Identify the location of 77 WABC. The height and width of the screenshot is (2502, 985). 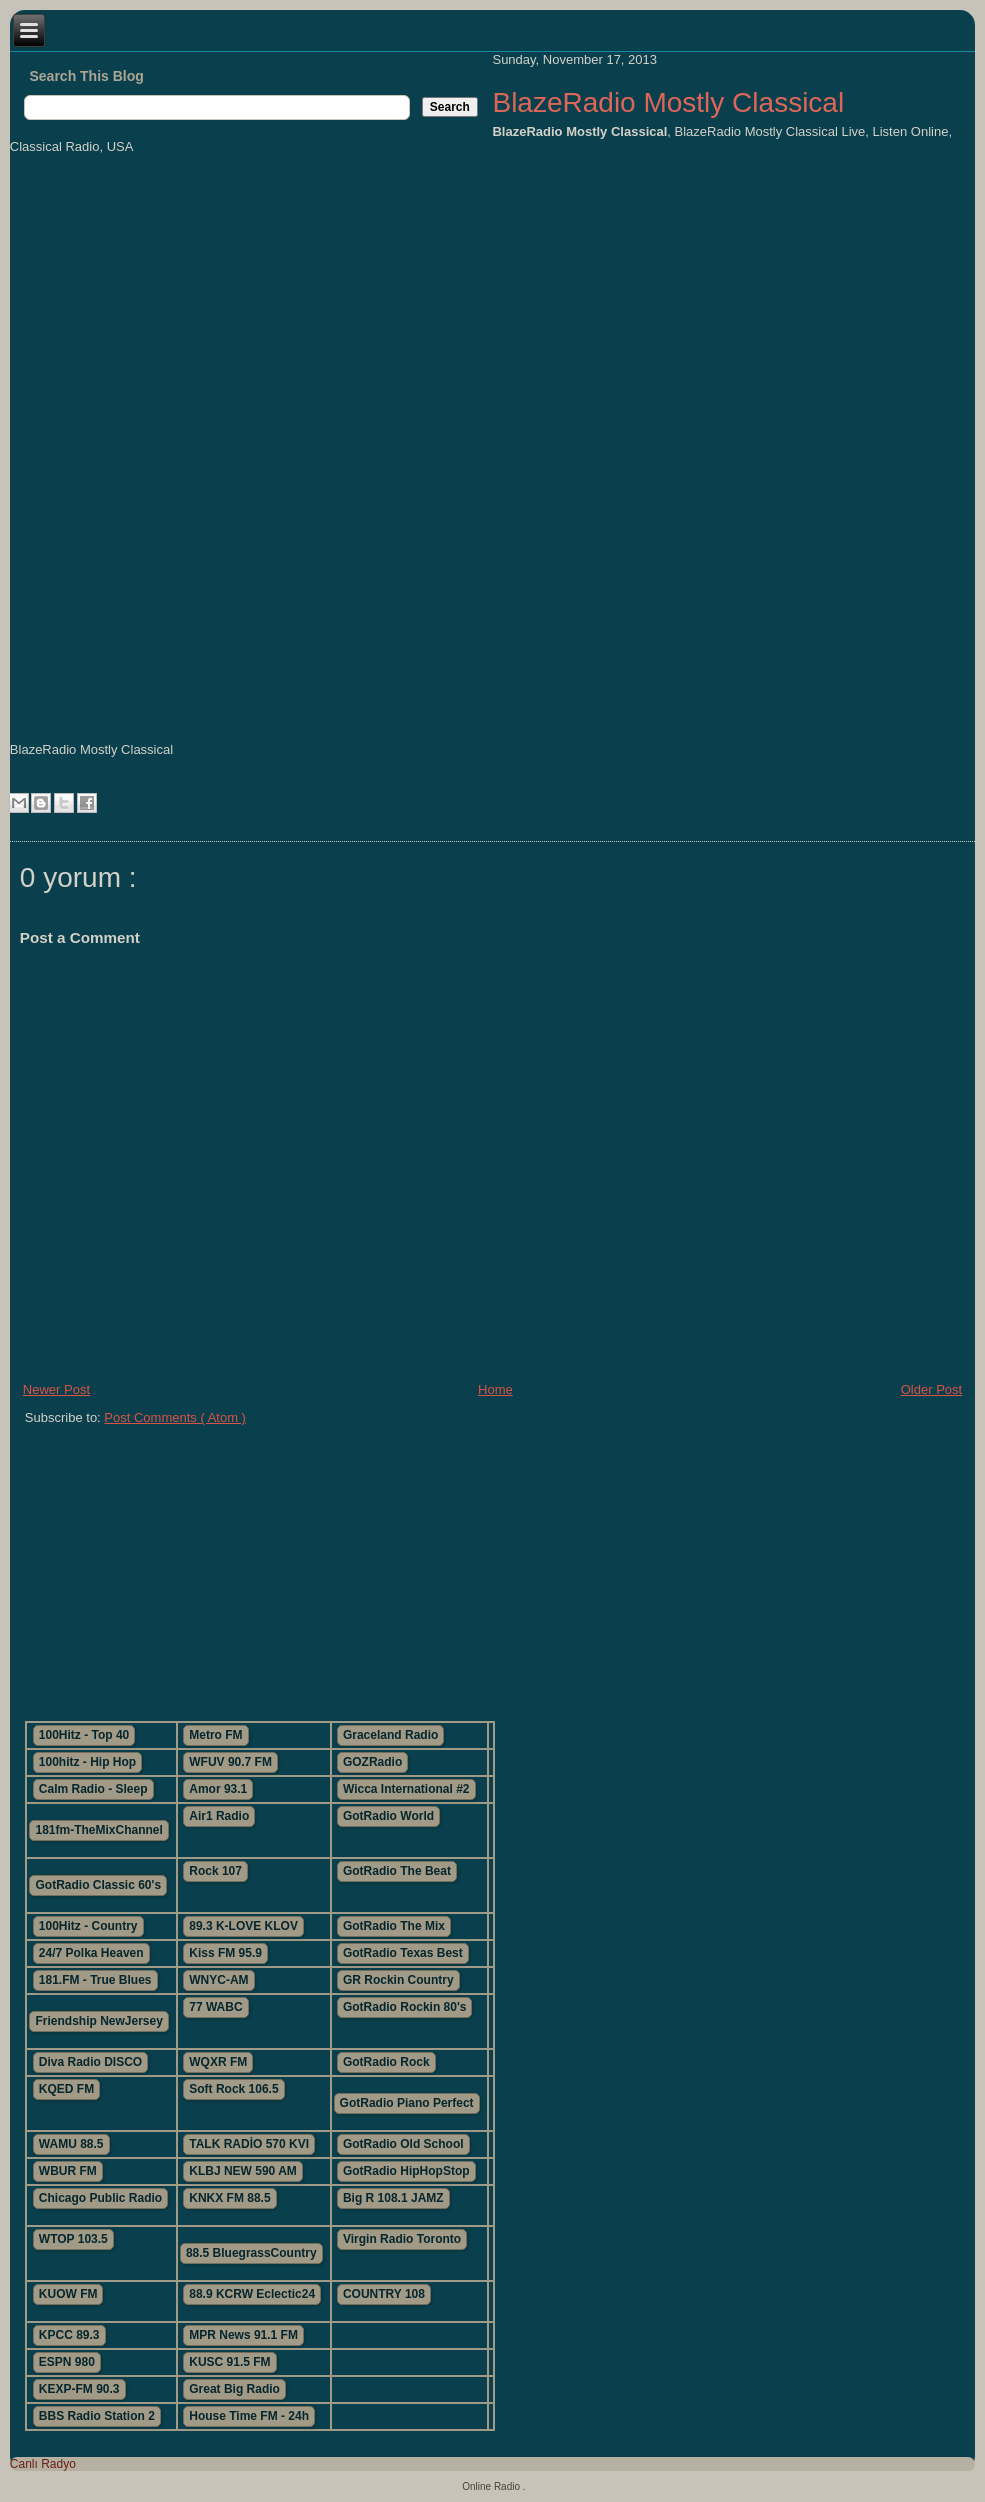
(215, 2007).